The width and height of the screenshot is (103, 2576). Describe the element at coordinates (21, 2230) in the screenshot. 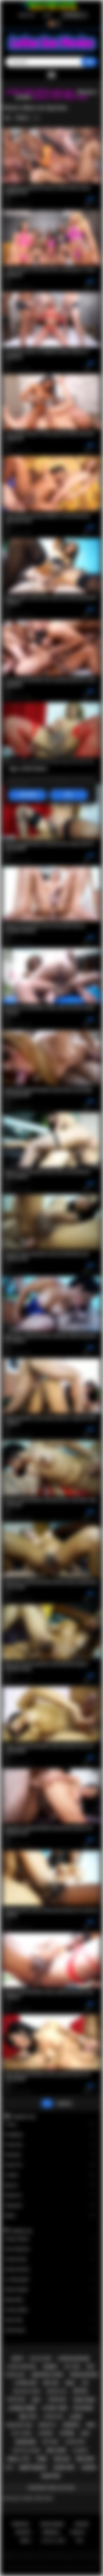

I see `Modelos top` at that location.